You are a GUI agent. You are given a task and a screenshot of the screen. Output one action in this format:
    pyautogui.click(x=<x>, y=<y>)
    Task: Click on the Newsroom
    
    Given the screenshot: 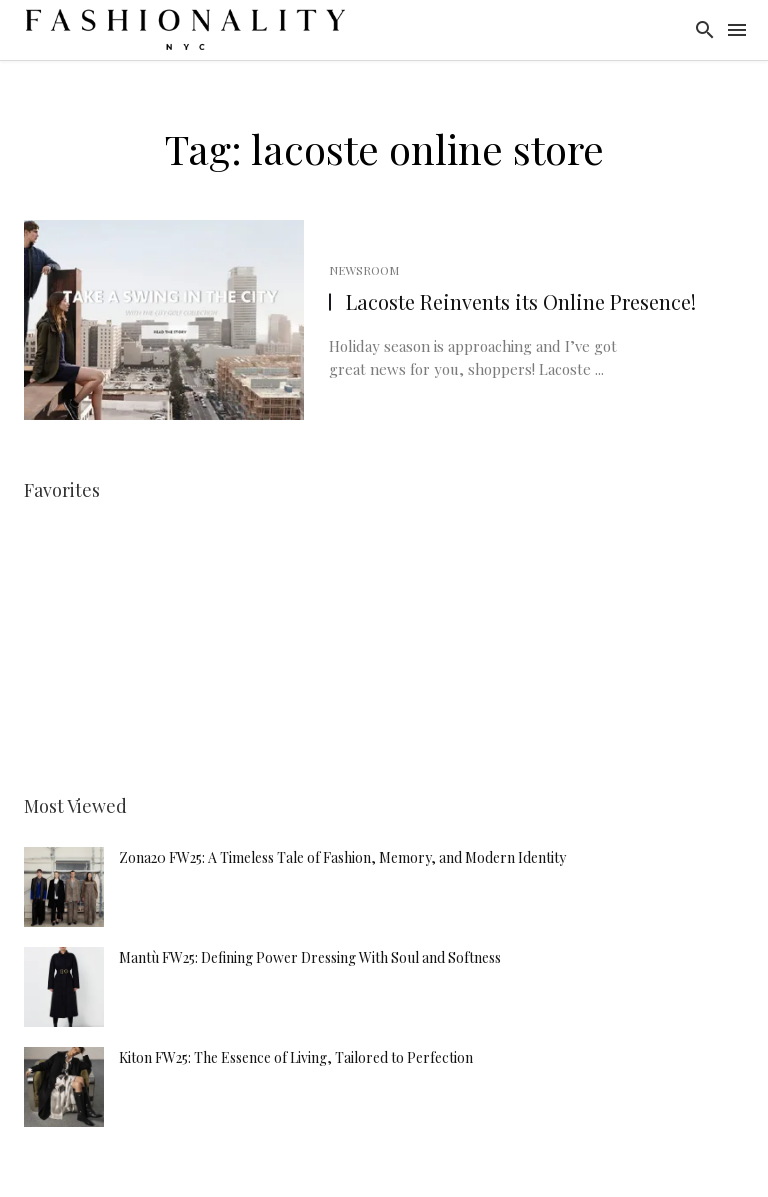 What is the action you would take?
    pyautogui.click(x=364, y=270)
    